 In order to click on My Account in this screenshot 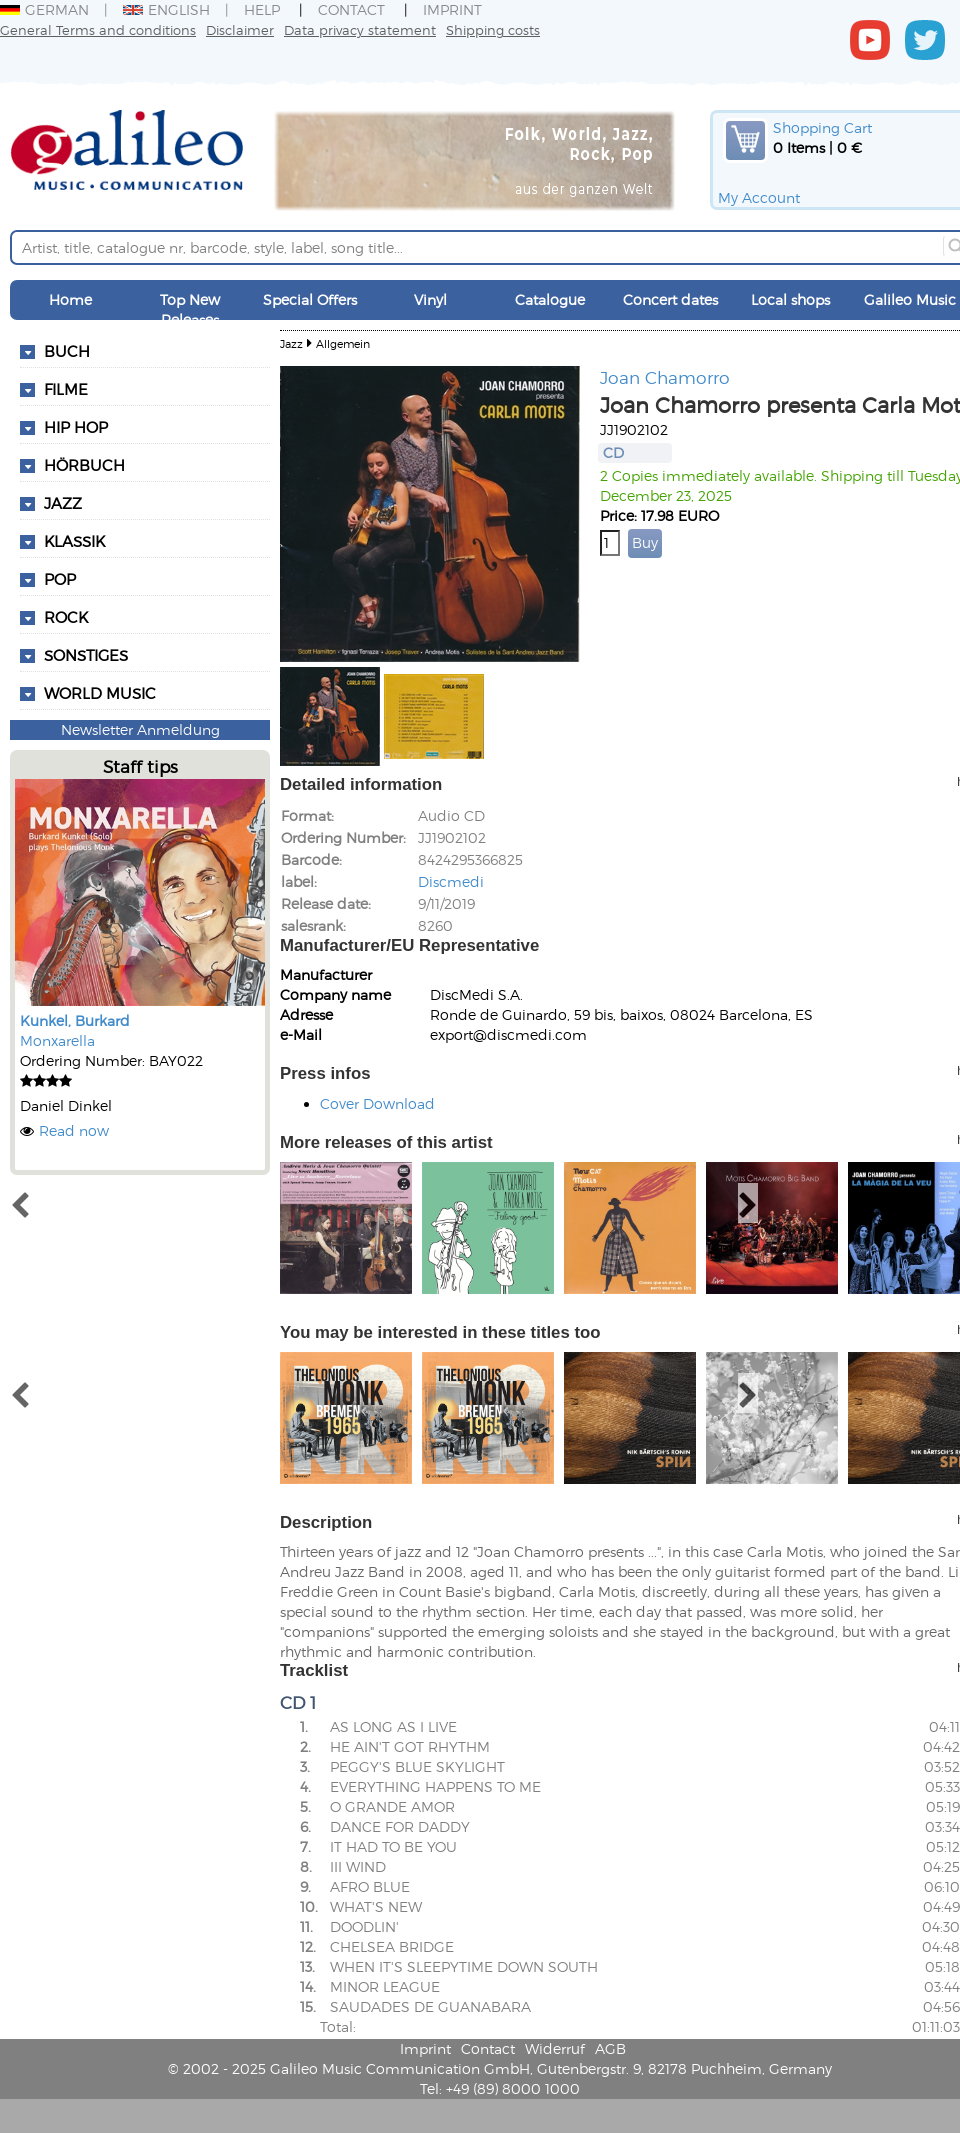, I will do `click(759, 197)`.